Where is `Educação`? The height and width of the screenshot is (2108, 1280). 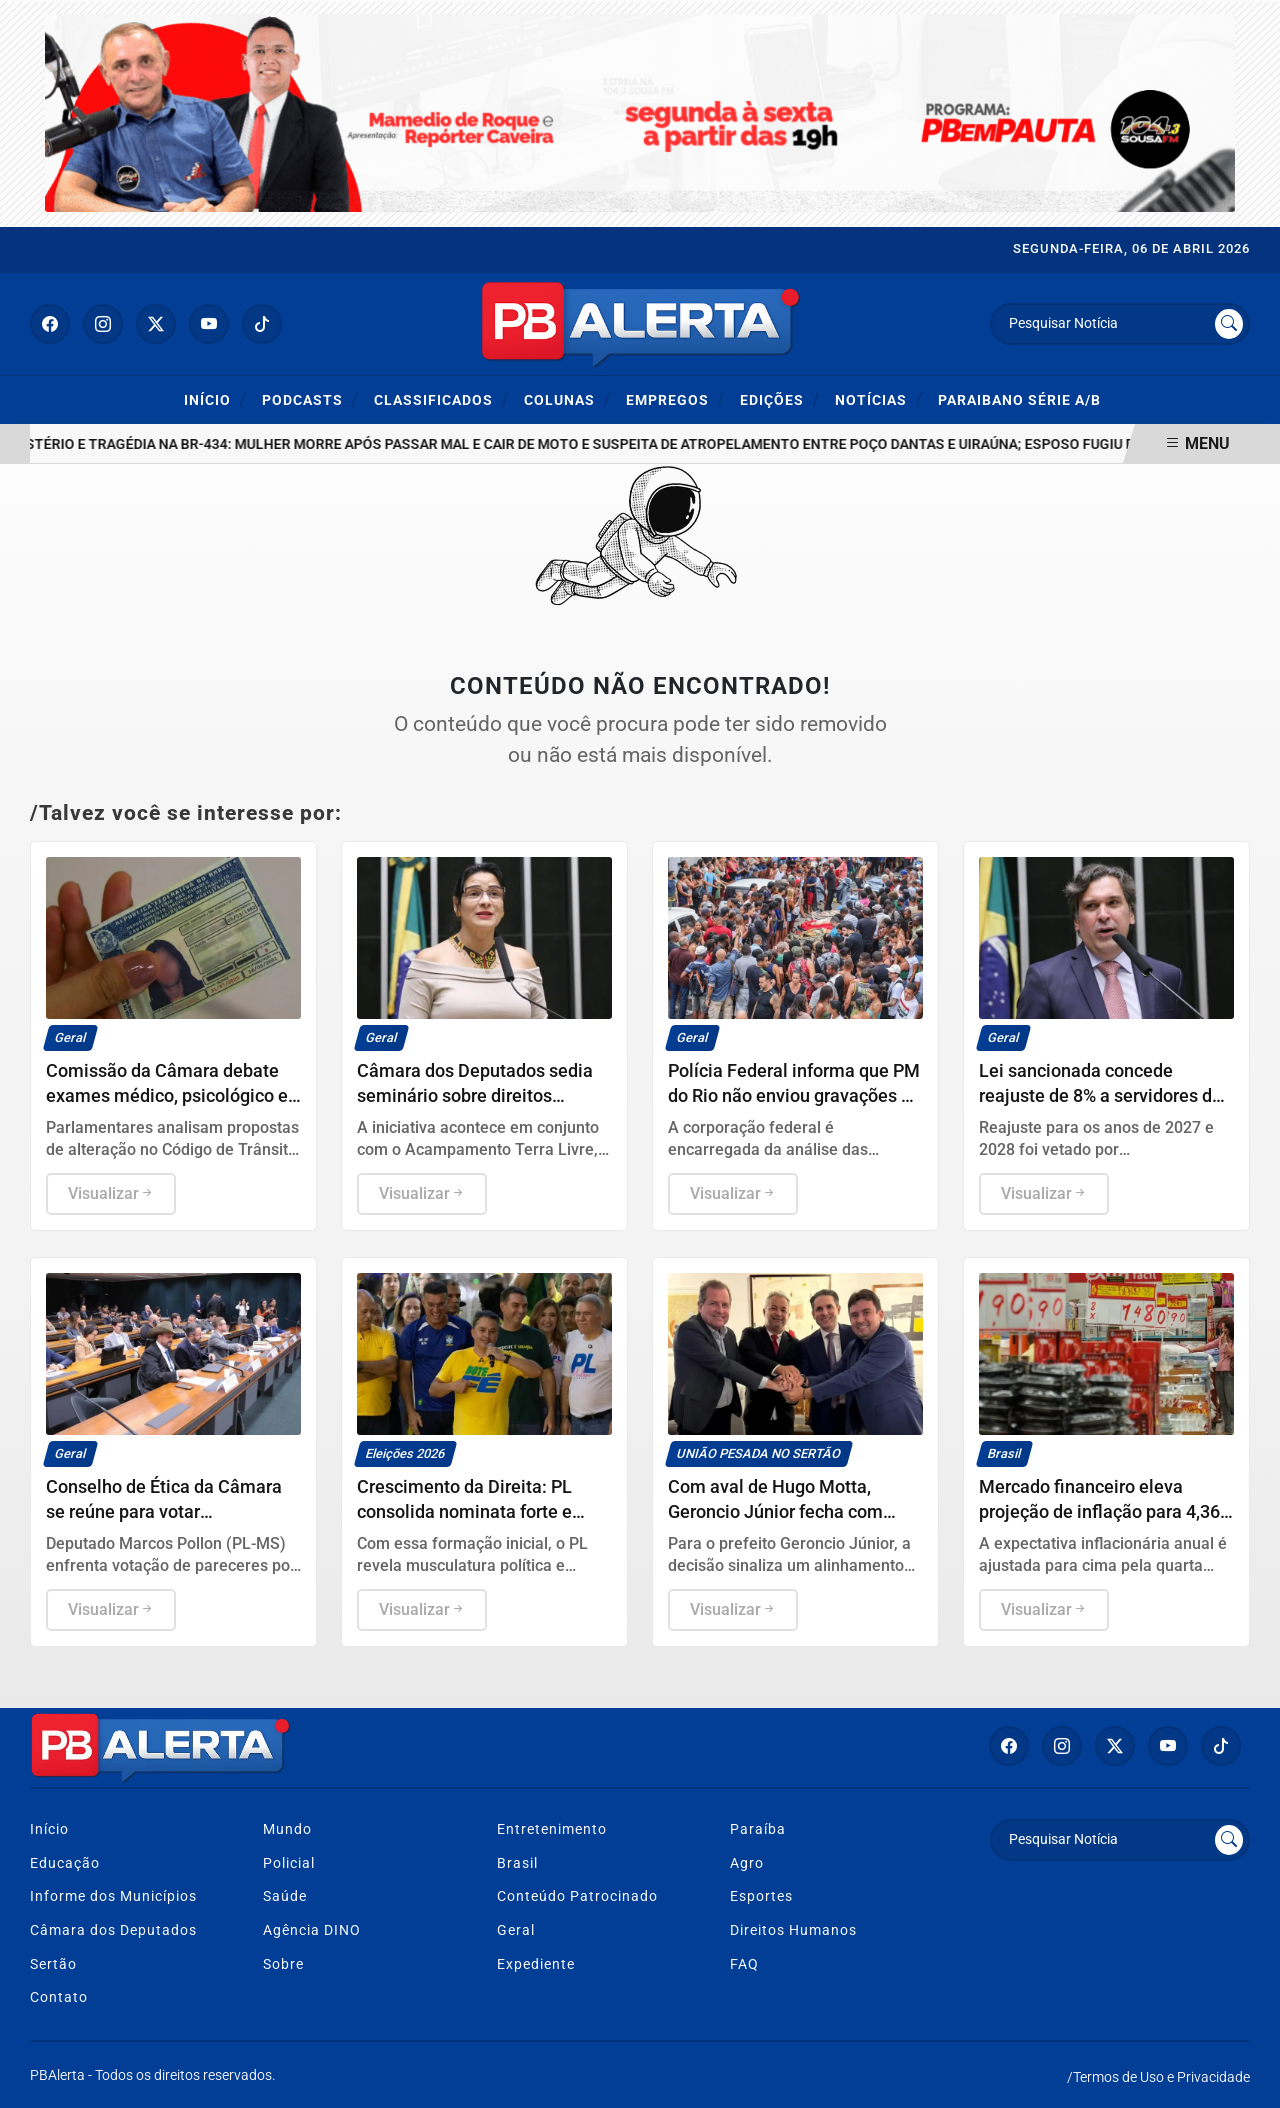
Educação is located at coordinates (65, 1863).